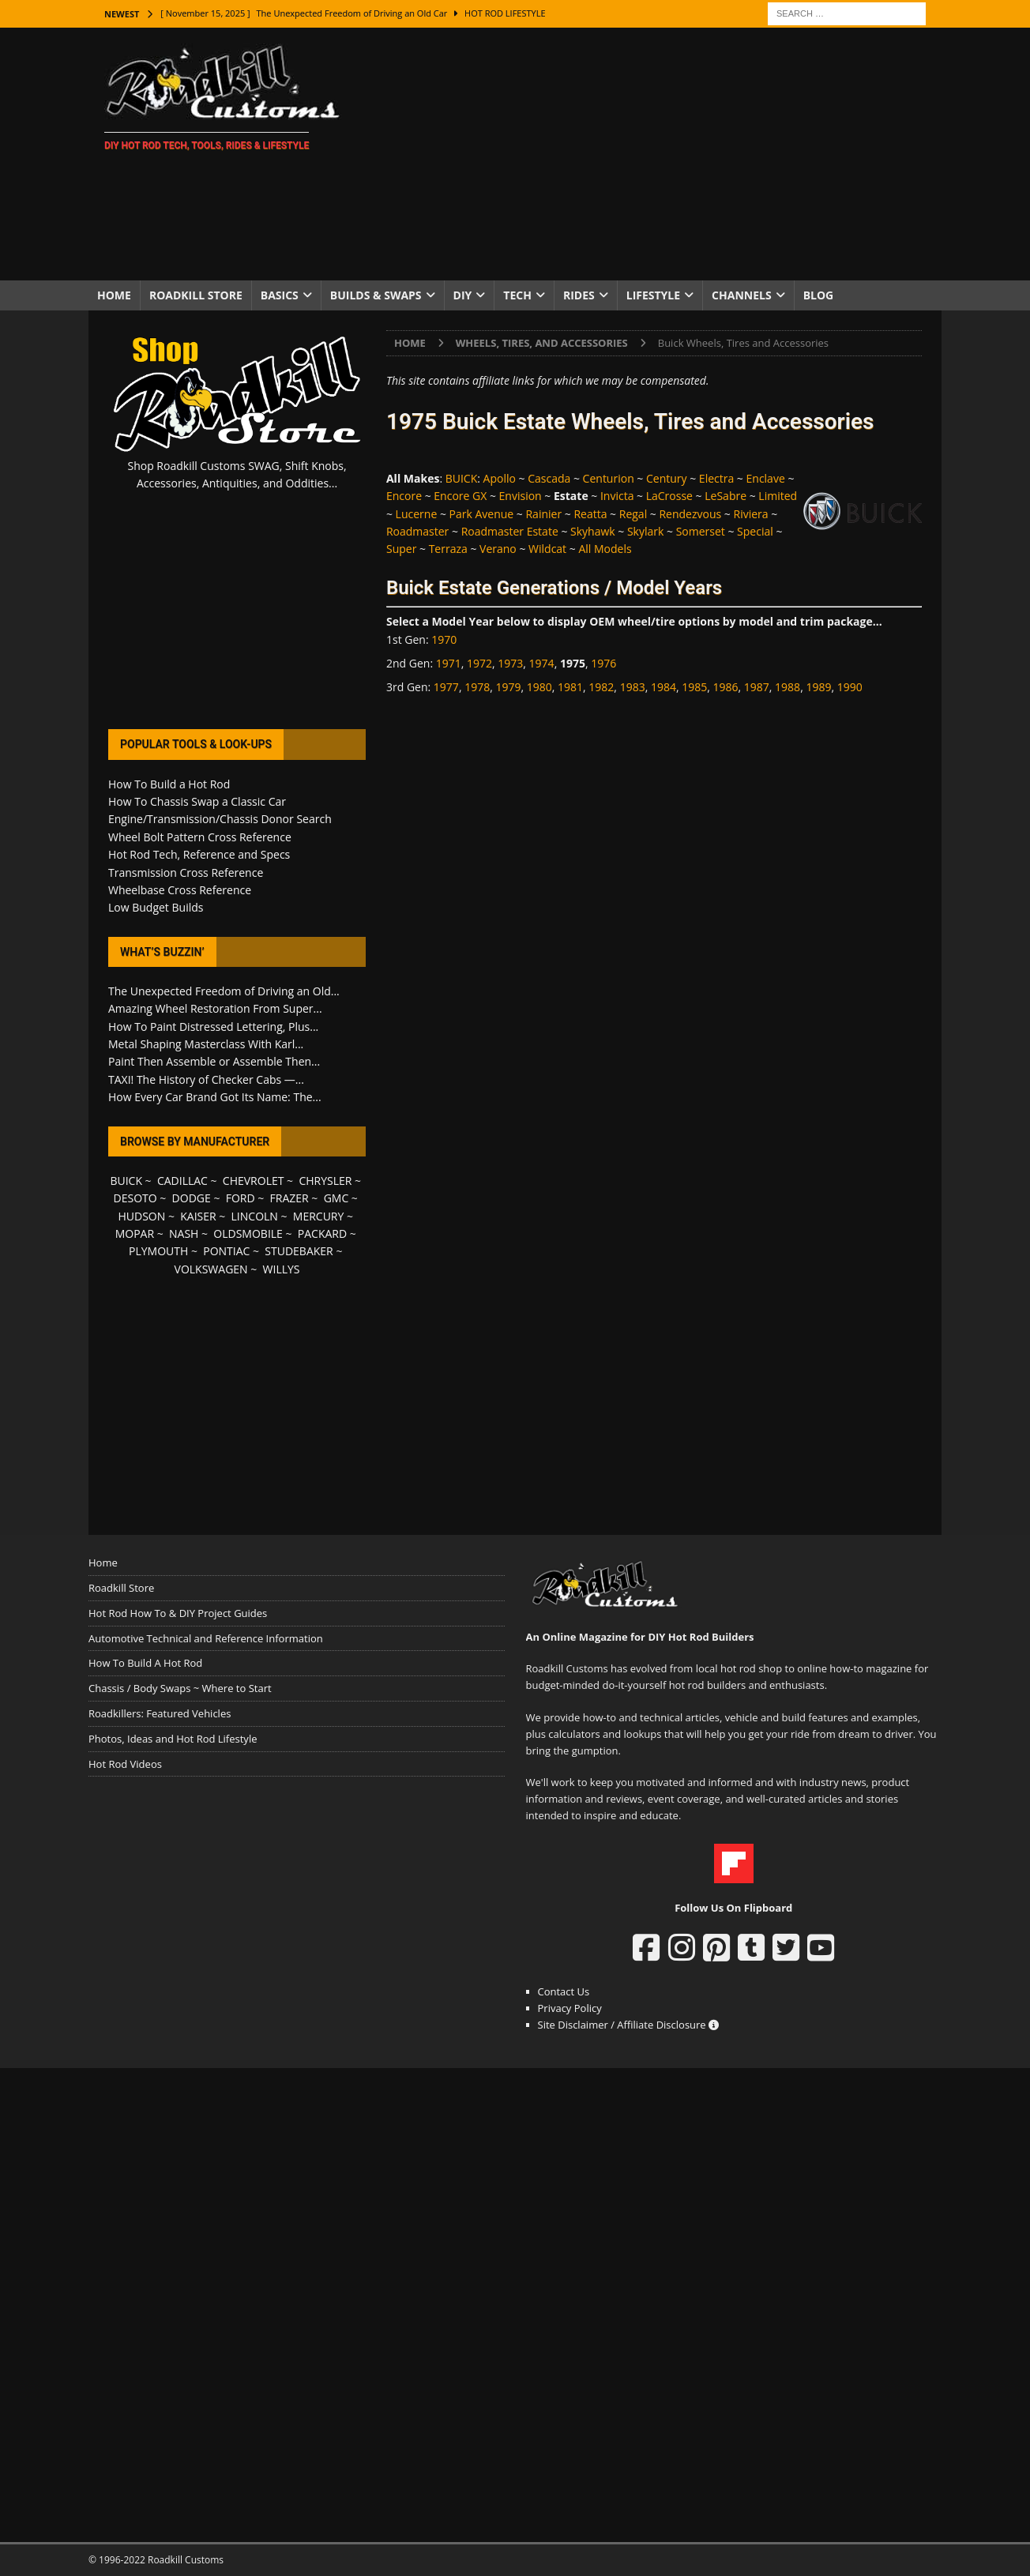 This screenshot has height=2576, width=1030. Describe the element at coordinates (653, 154) in the screenshot. I see `[Advertisement]` at that location.